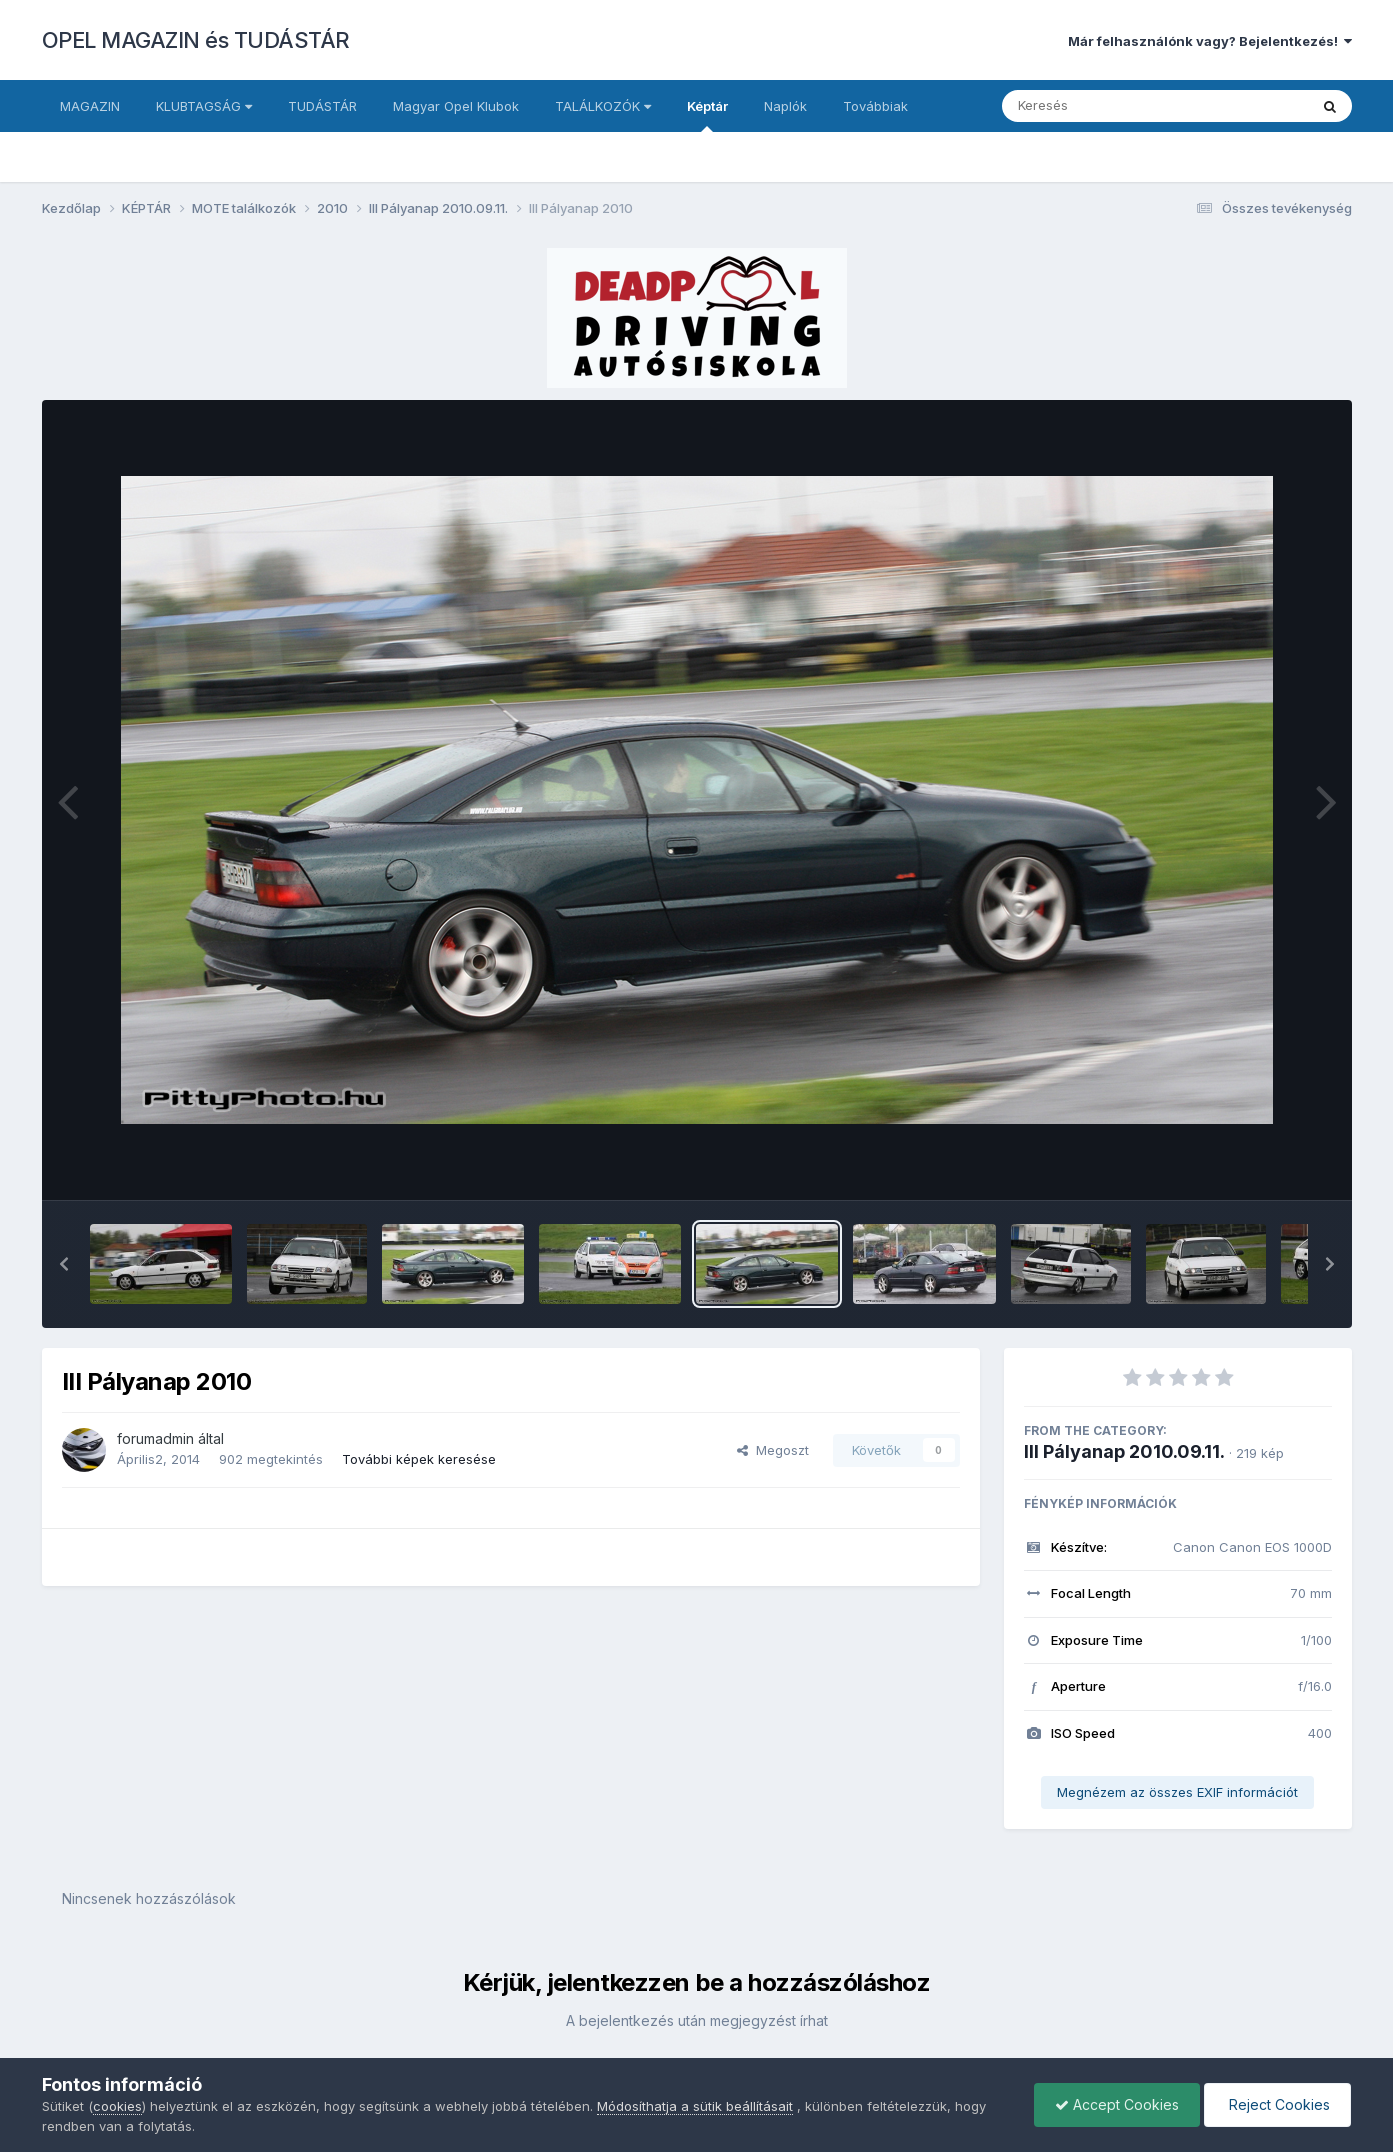 This screenshot has height=2152, width=1393. I want to click on Képtár, so click(707, 115).